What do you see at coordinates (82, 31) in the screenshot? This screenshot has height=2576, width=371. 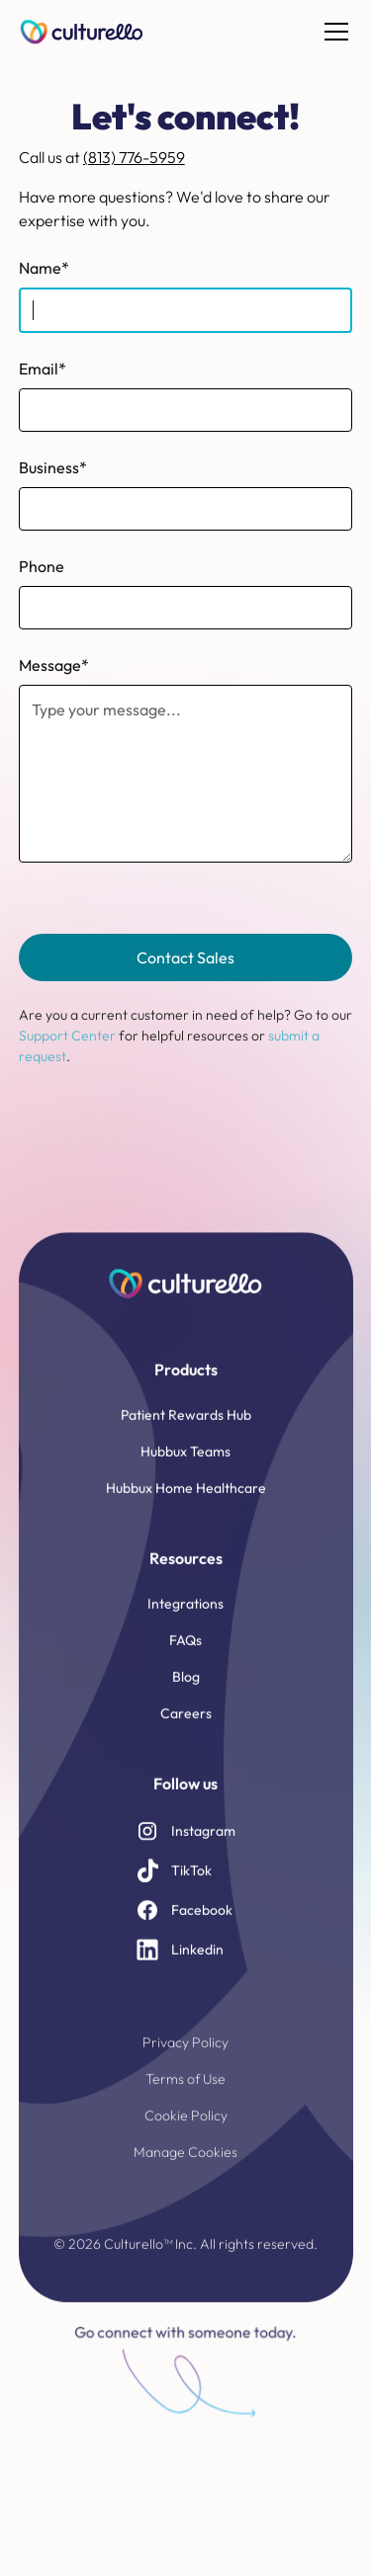 I see `[home]` at bounding box center [82, 31].